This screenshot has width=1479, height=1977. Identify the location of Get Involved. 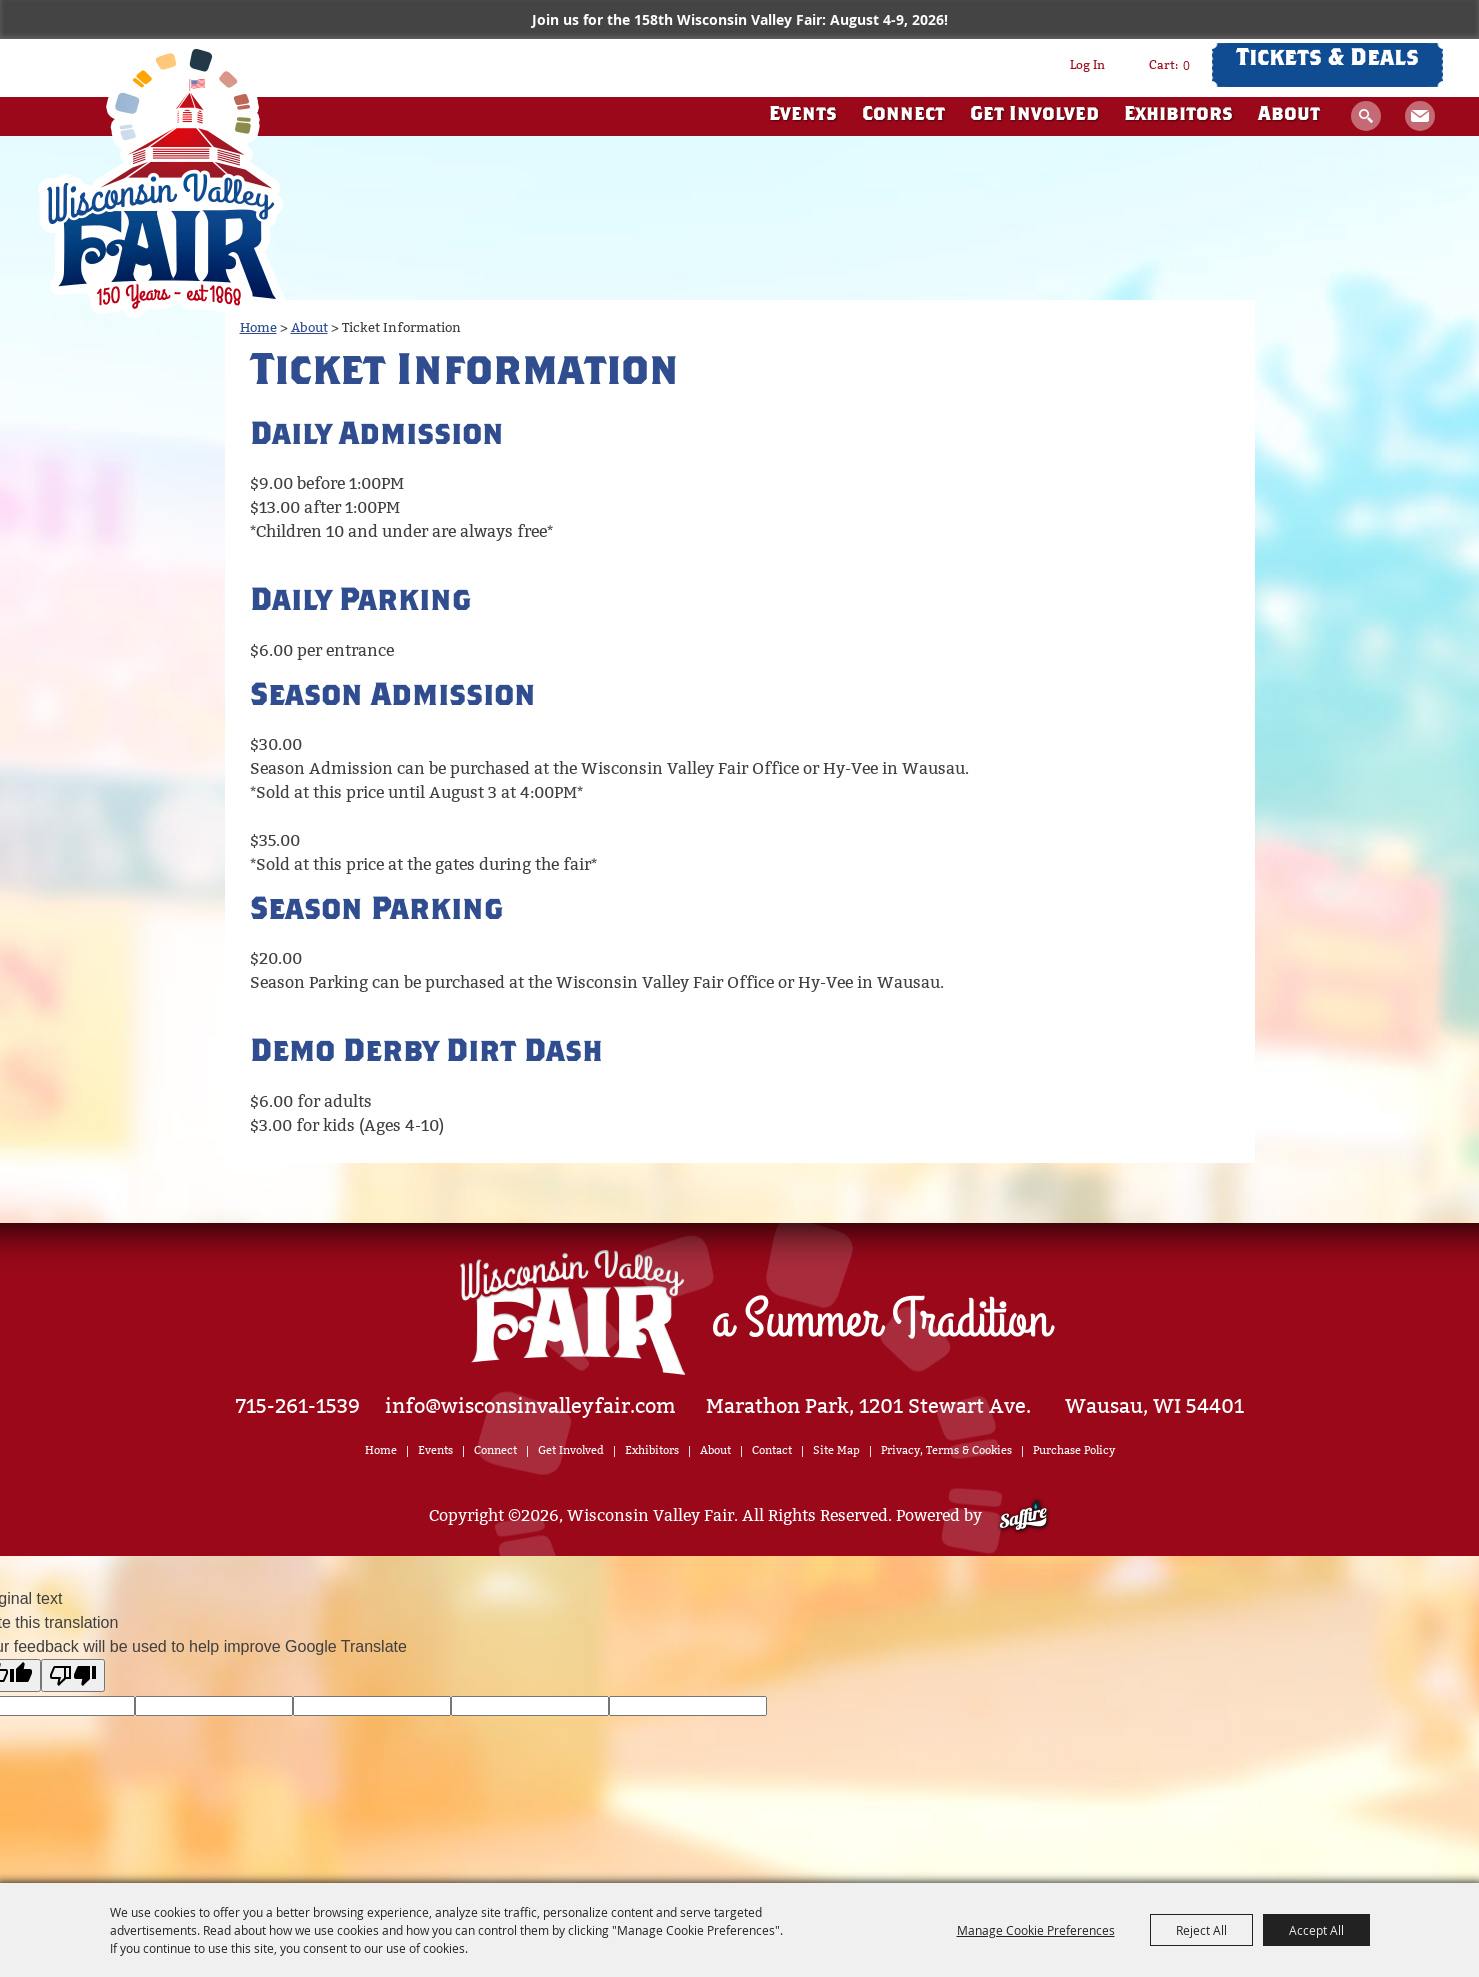
(1034, 115).